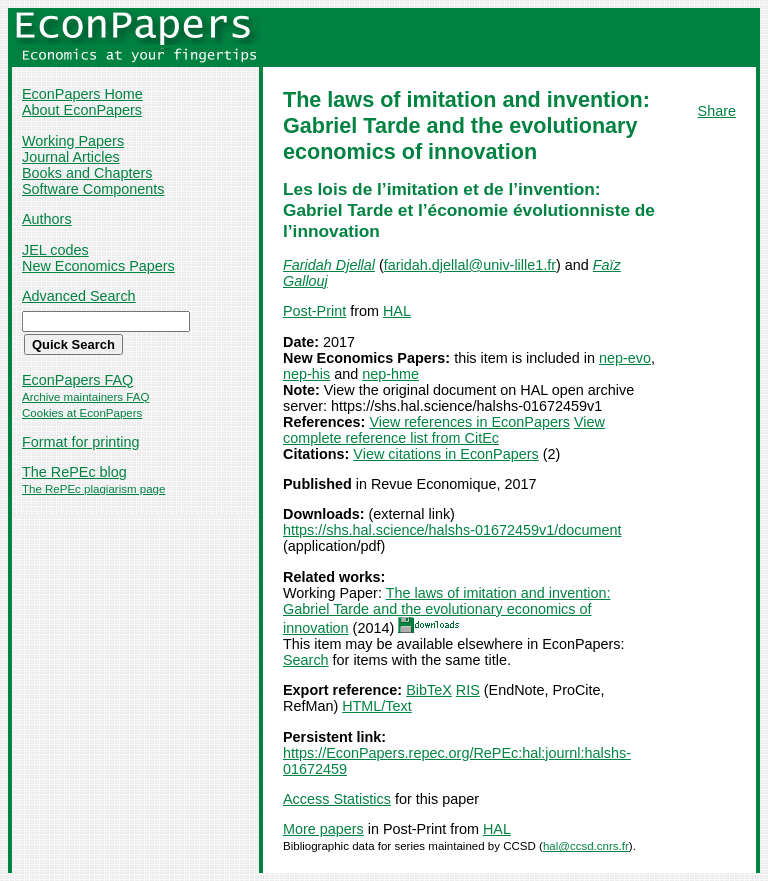 This screenshot has width=768, height=881. What do you see at coordinates (98, 266) in the screenshot?
I see `New Economics Papers` at bounding box center [98, 266].